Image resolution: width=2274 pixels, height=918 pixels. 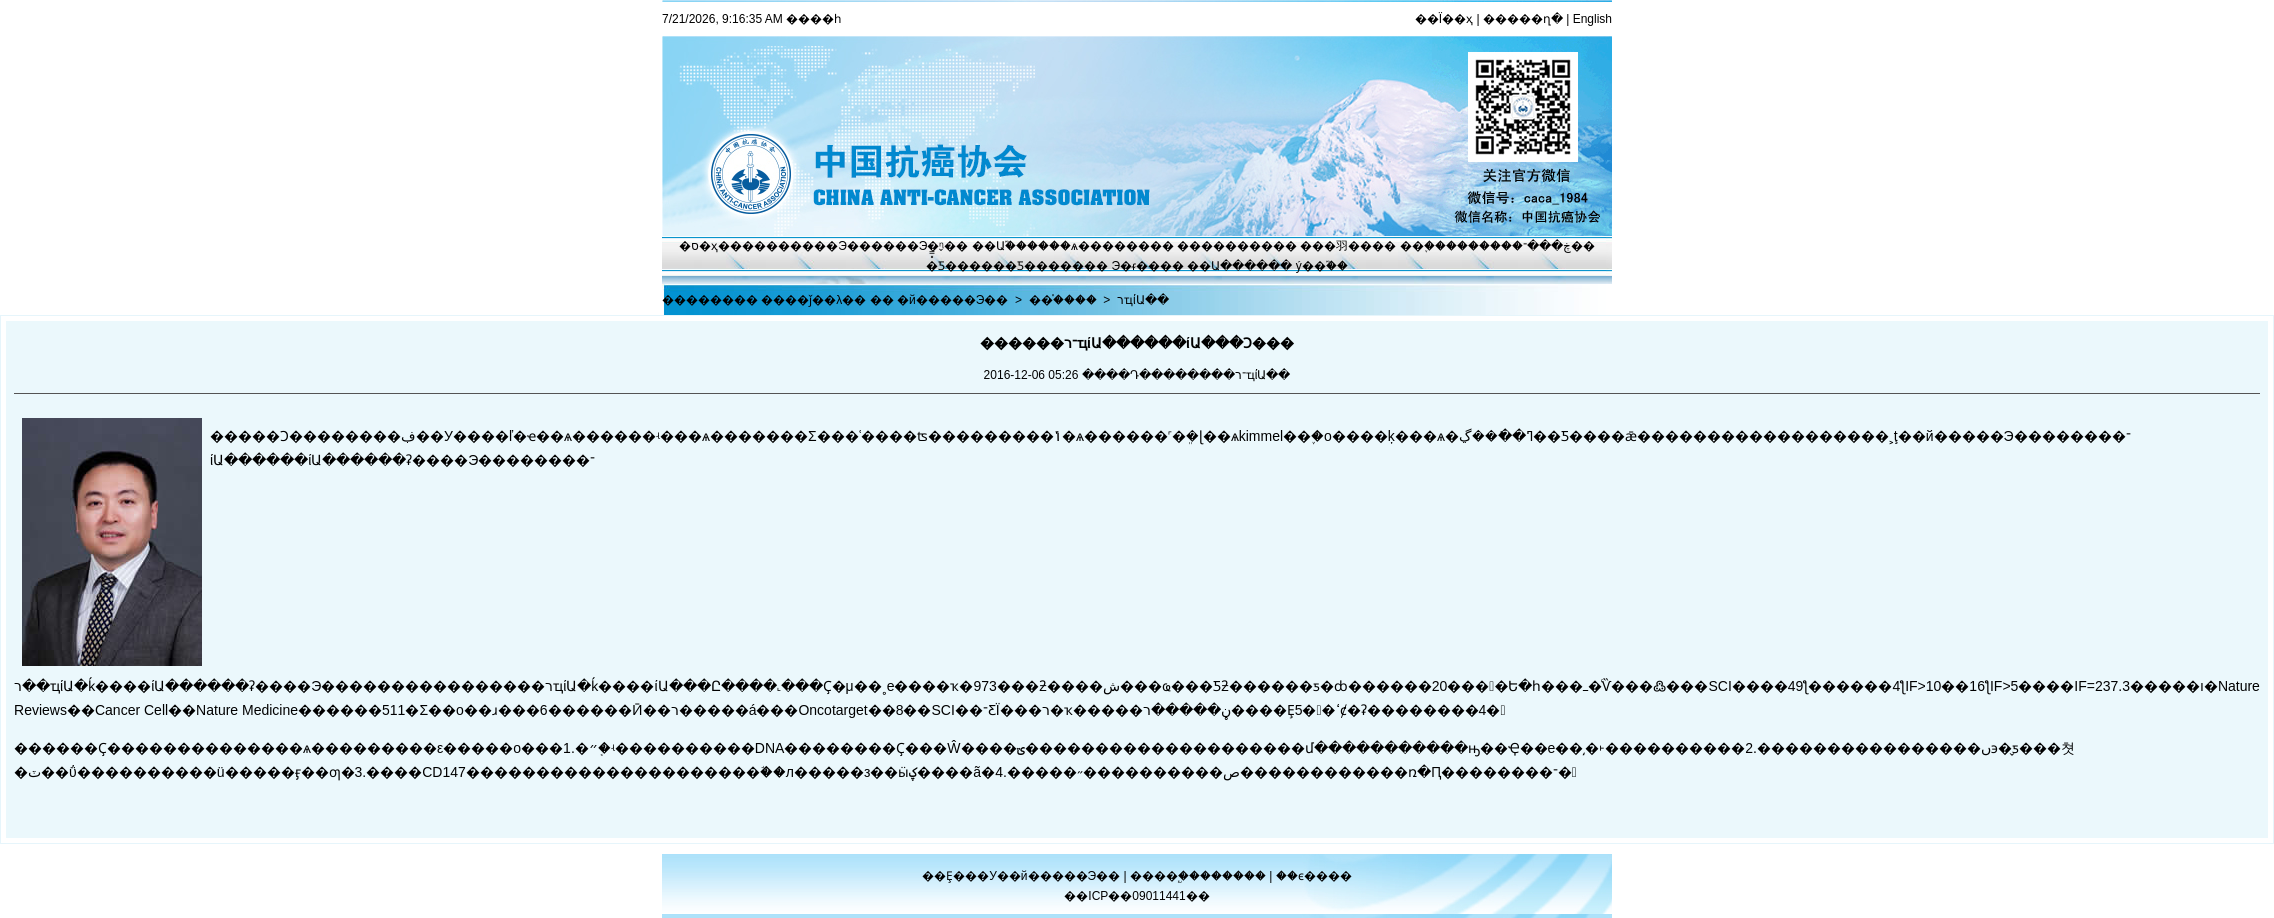 I want to click on �����ղ�, so click(x=1523, y=19).